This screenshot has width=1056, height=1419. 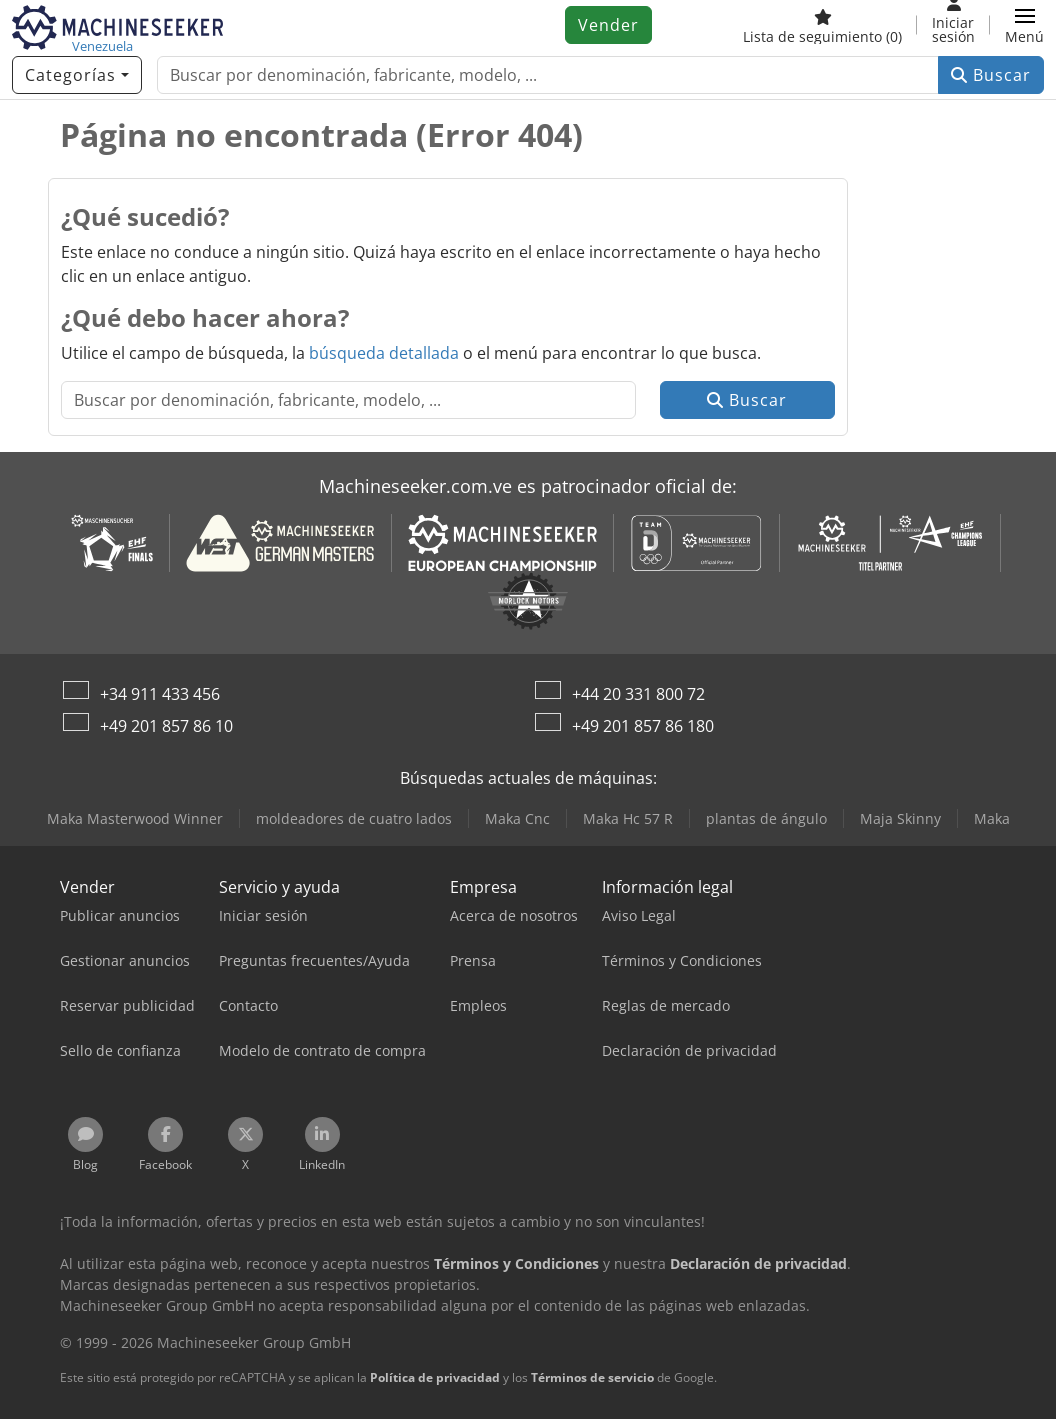 What do you see at coordinates (766, 818) in the screenshot?
I see `plantas de ángulo` at bounding box center [766, 818].